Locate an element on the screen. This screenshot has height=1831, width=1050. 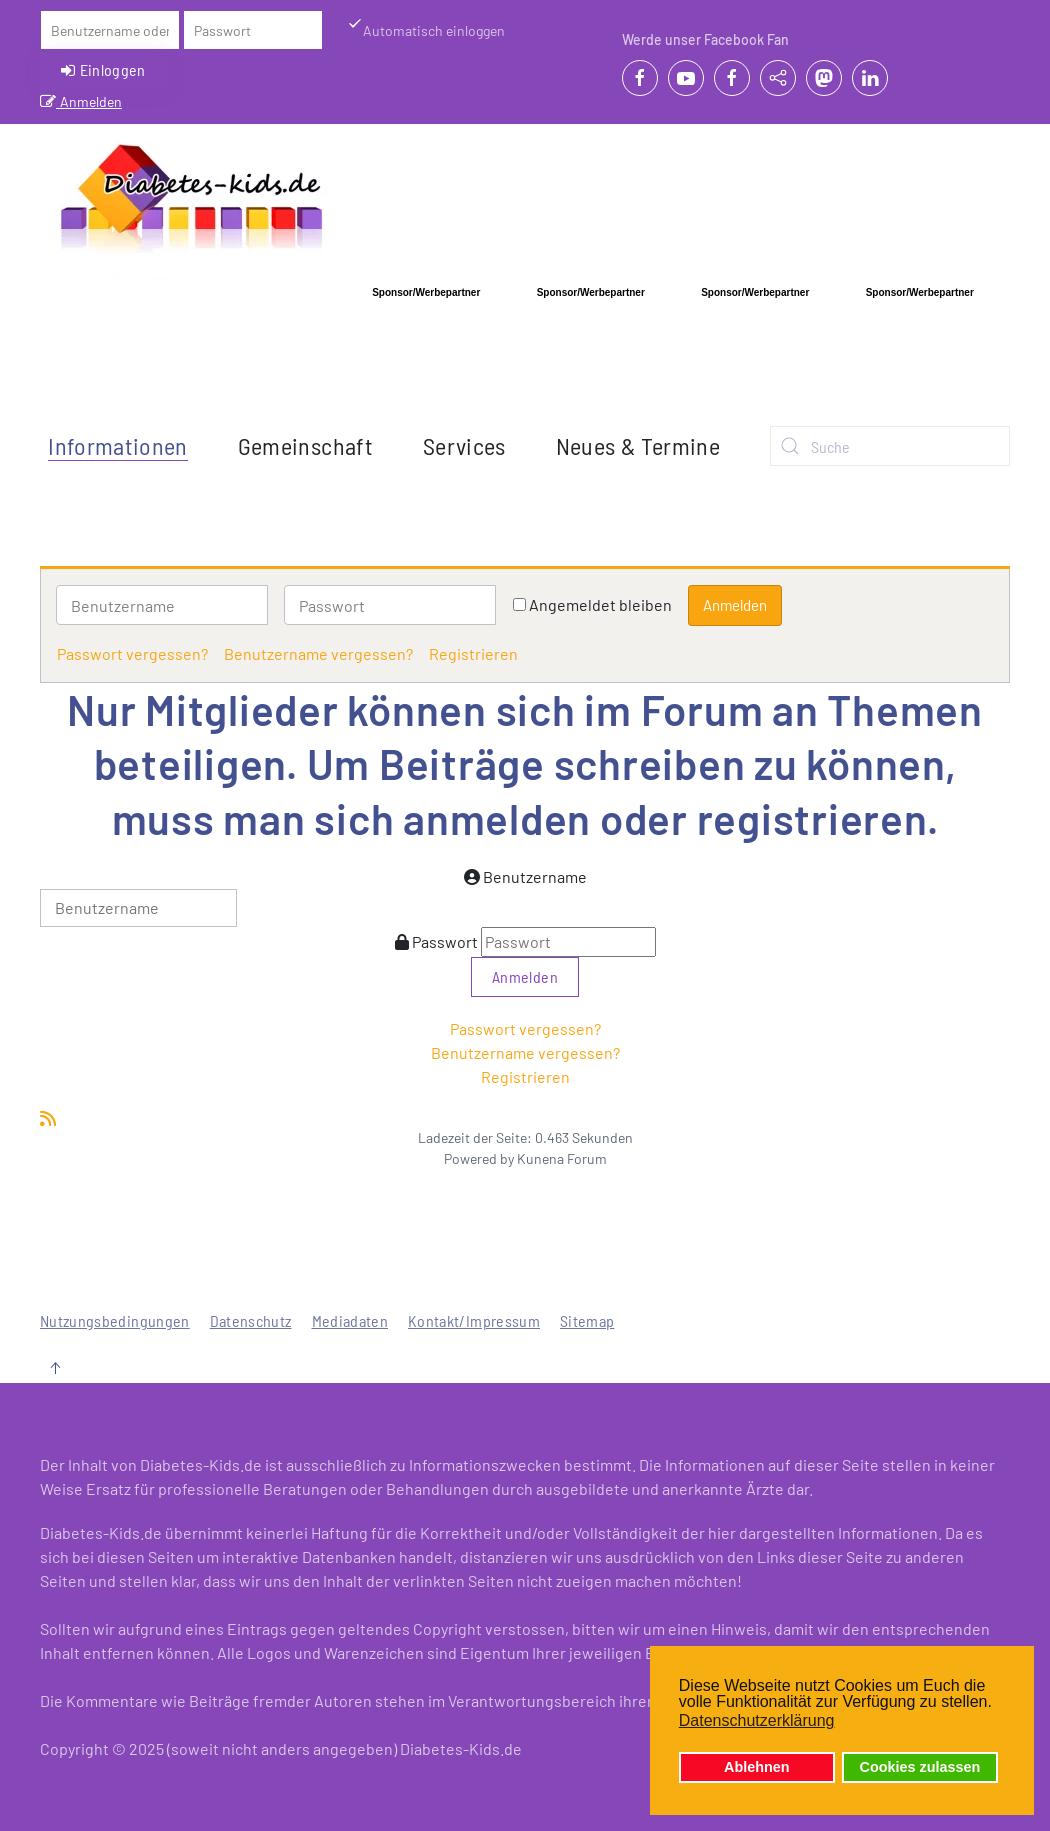
Benutzername is located at coordinates (535, 876).